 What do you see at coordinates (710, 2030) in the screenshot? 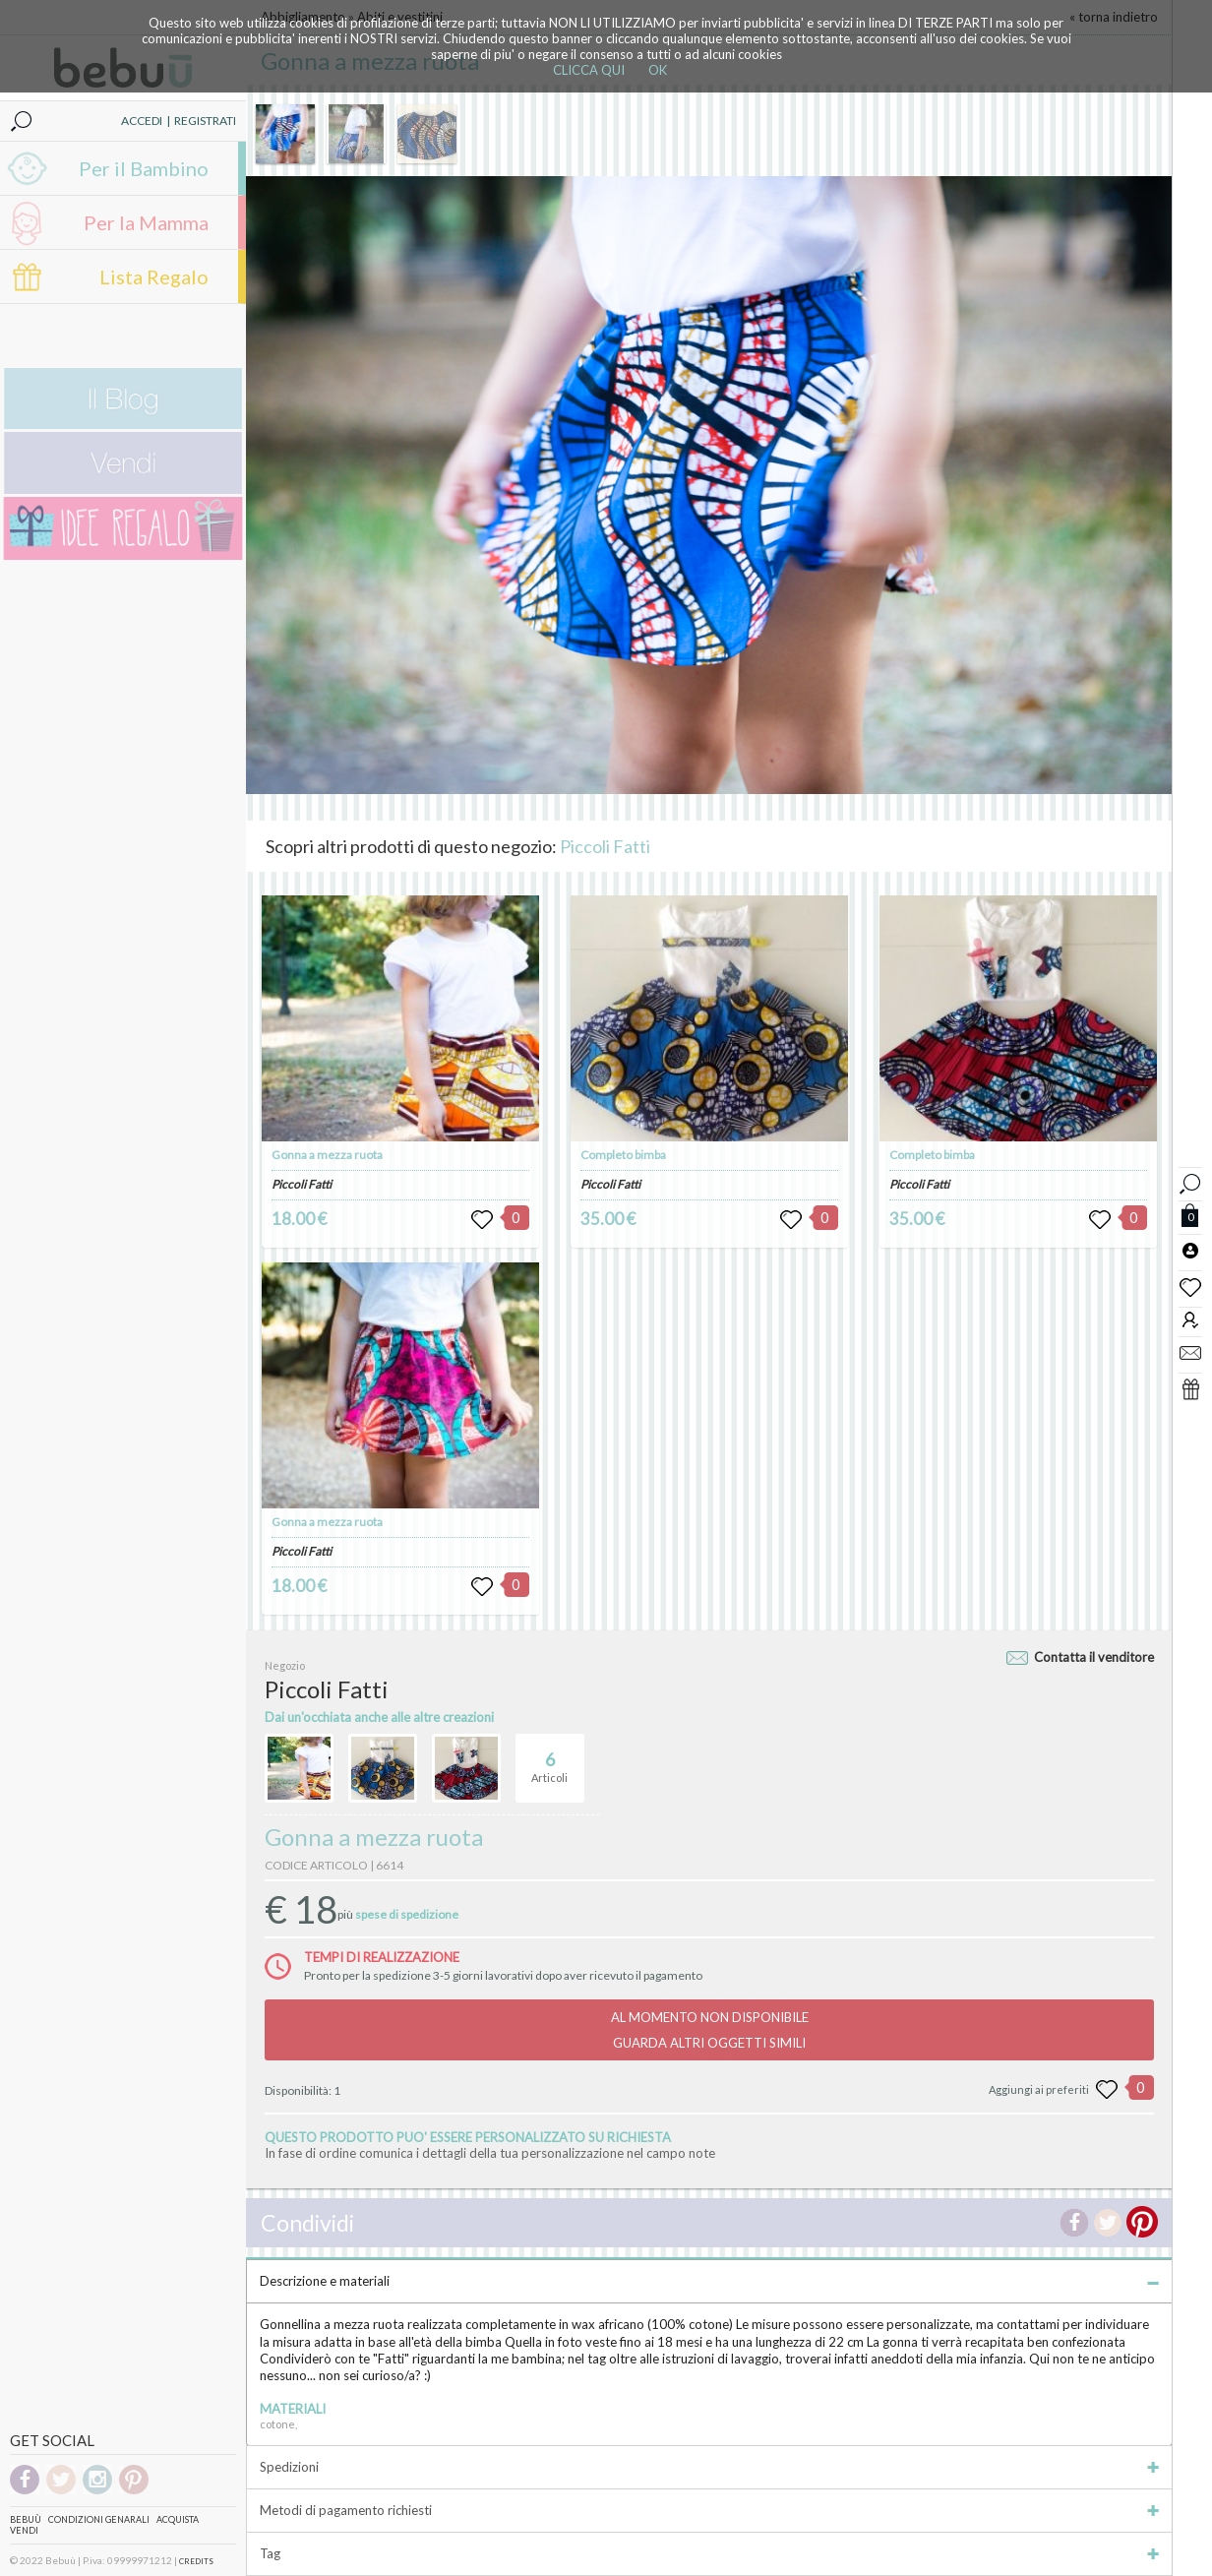
I see `AL MOMENTO NON DISPONIBILEGUARDA ALTRI OGGETTI SIMILI` at bounding box center [710, 2030].